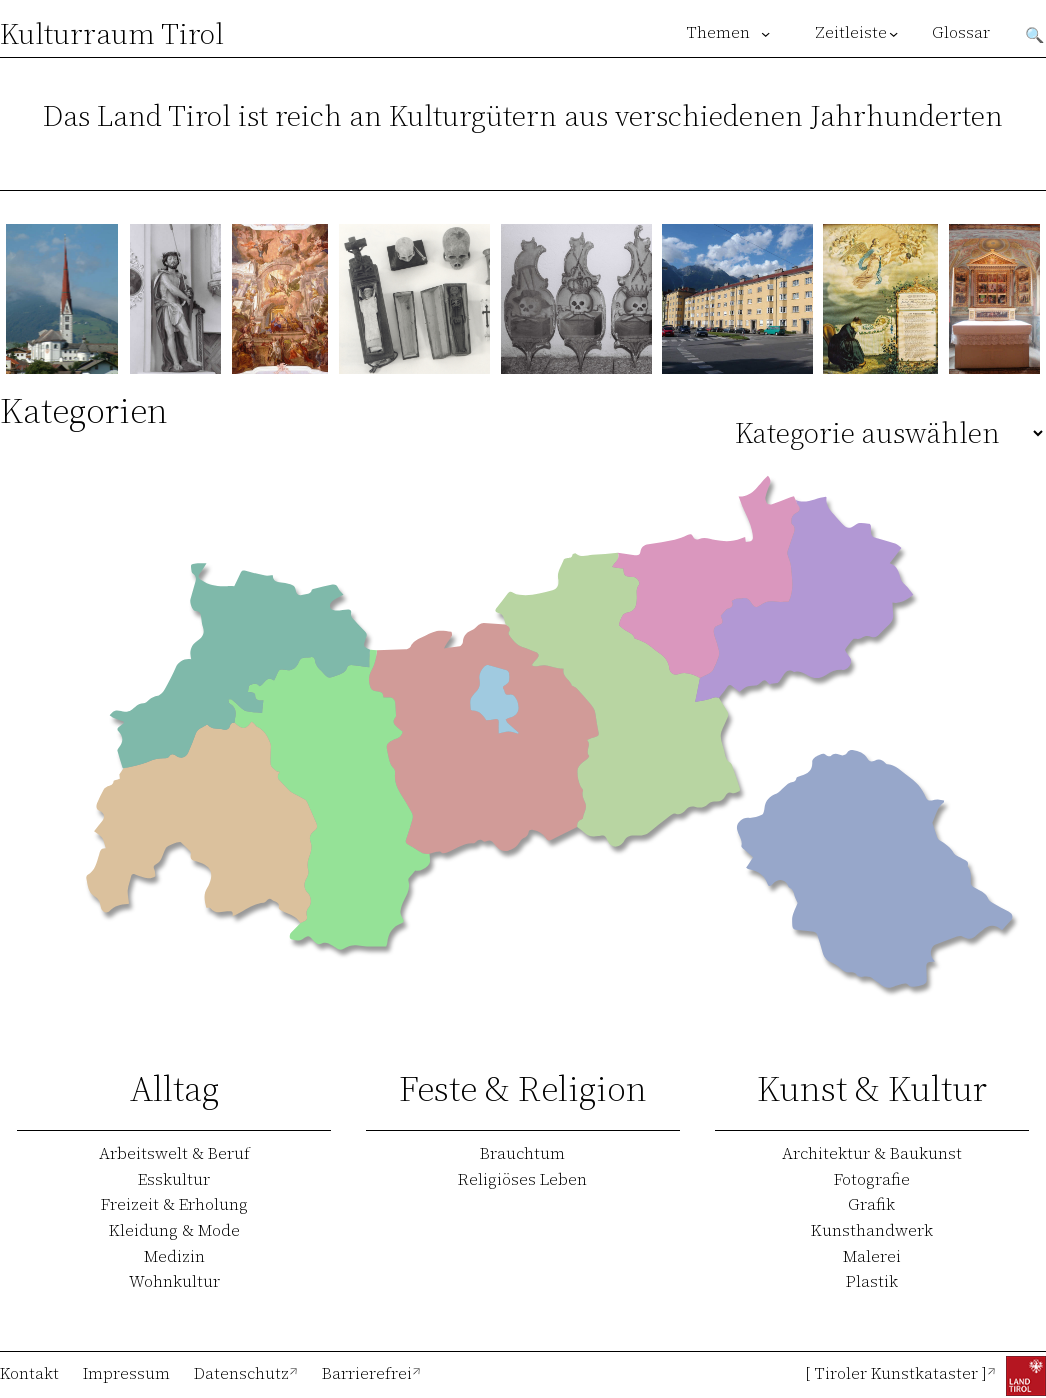  I want to click on Malerei, so click(872, 1256).